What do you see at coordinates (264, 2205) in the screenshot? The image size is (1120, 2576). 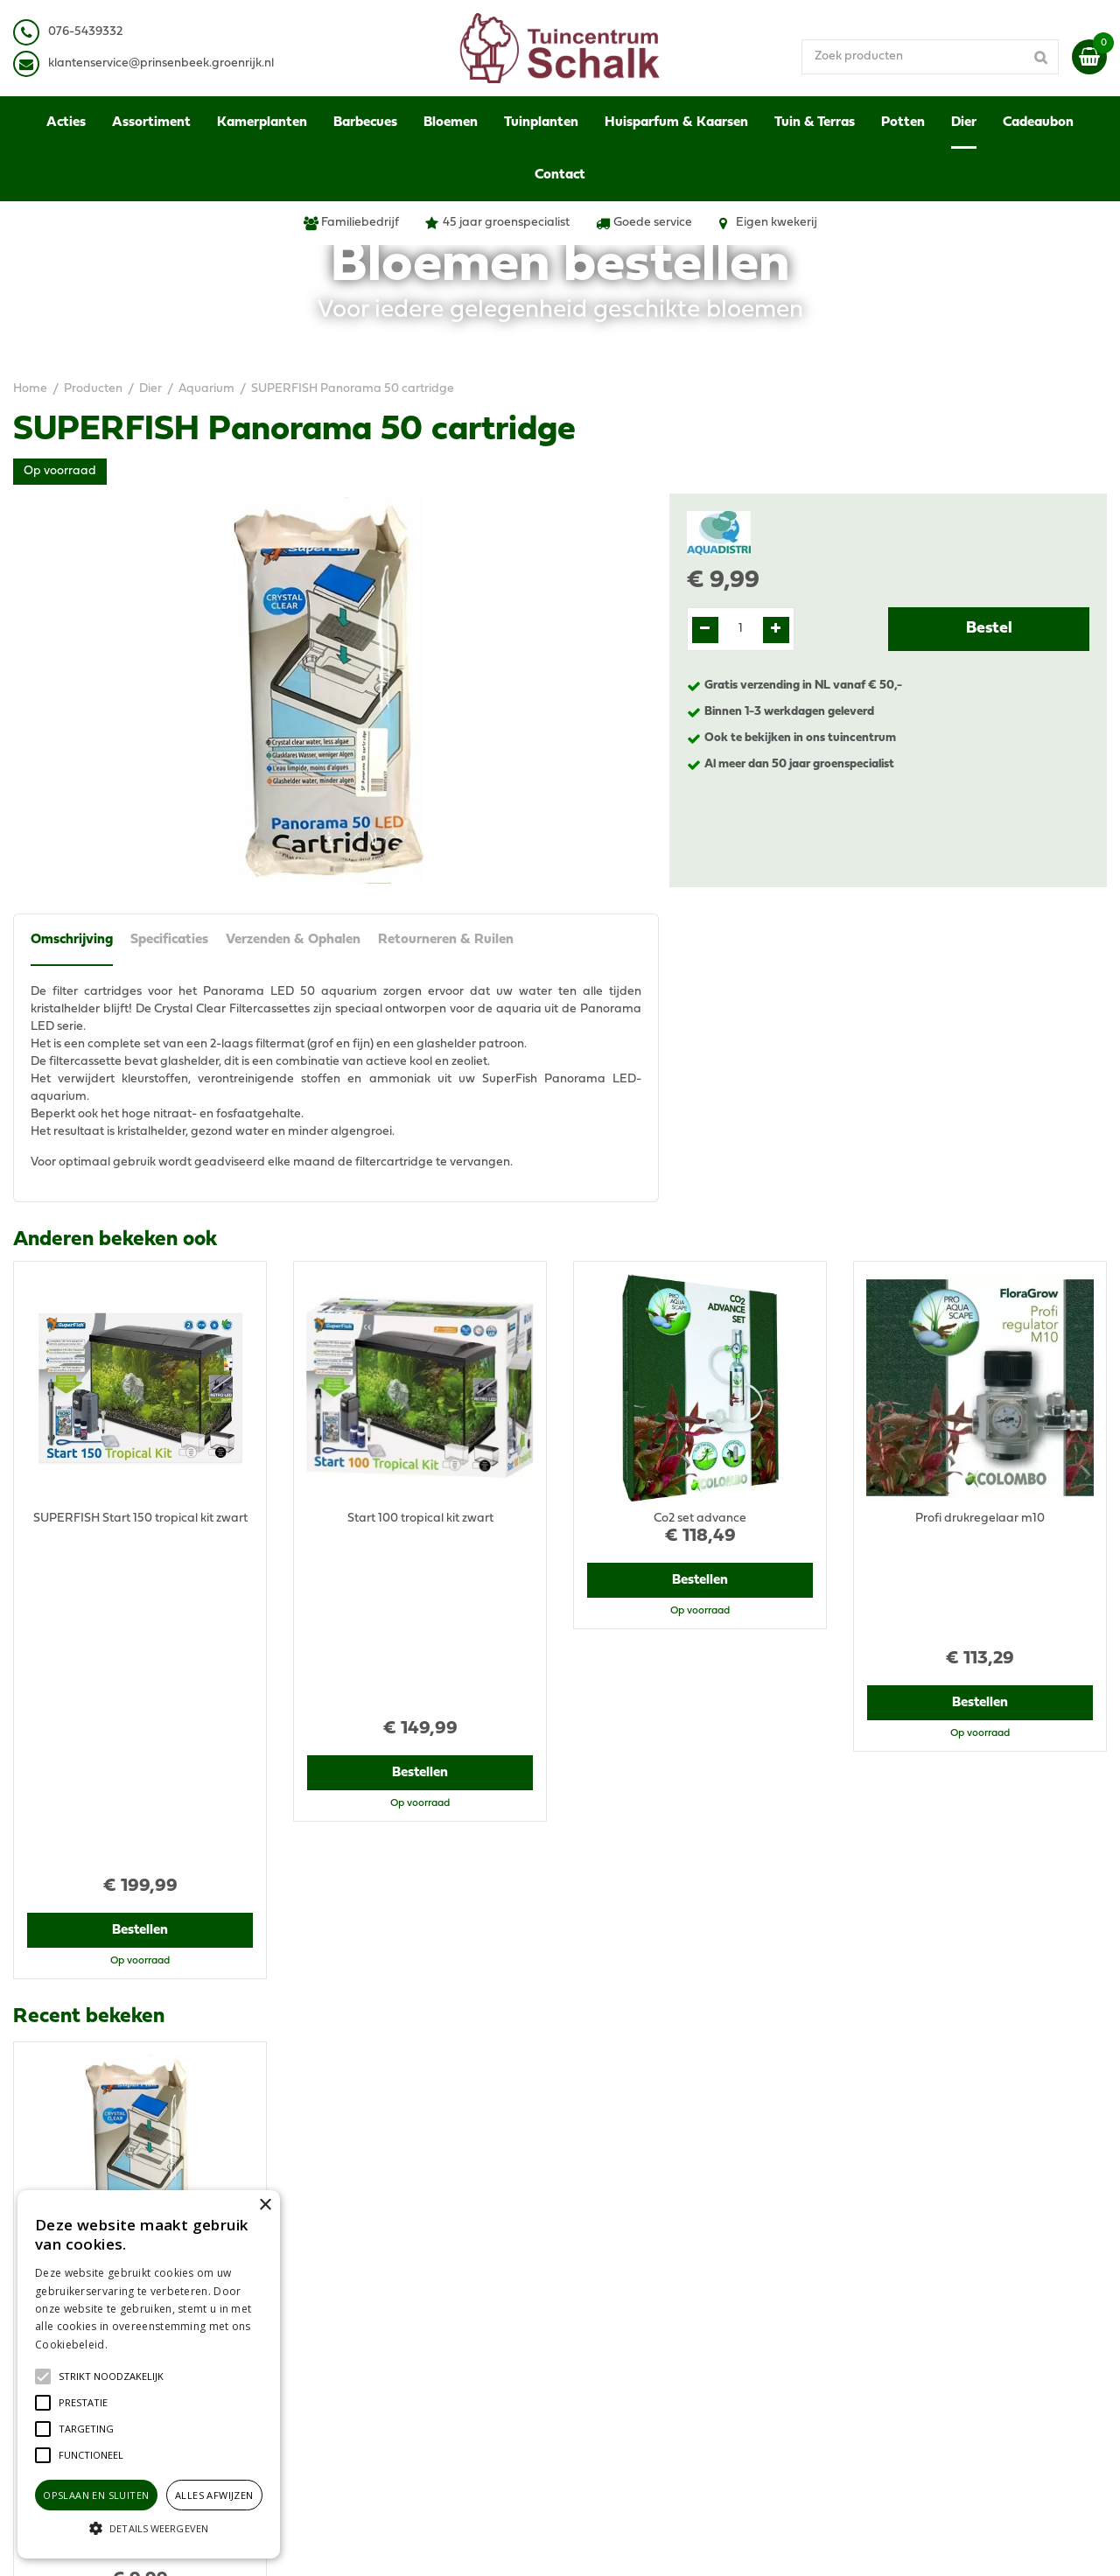 I see `× [button]` at bounding box center [264, 2205].